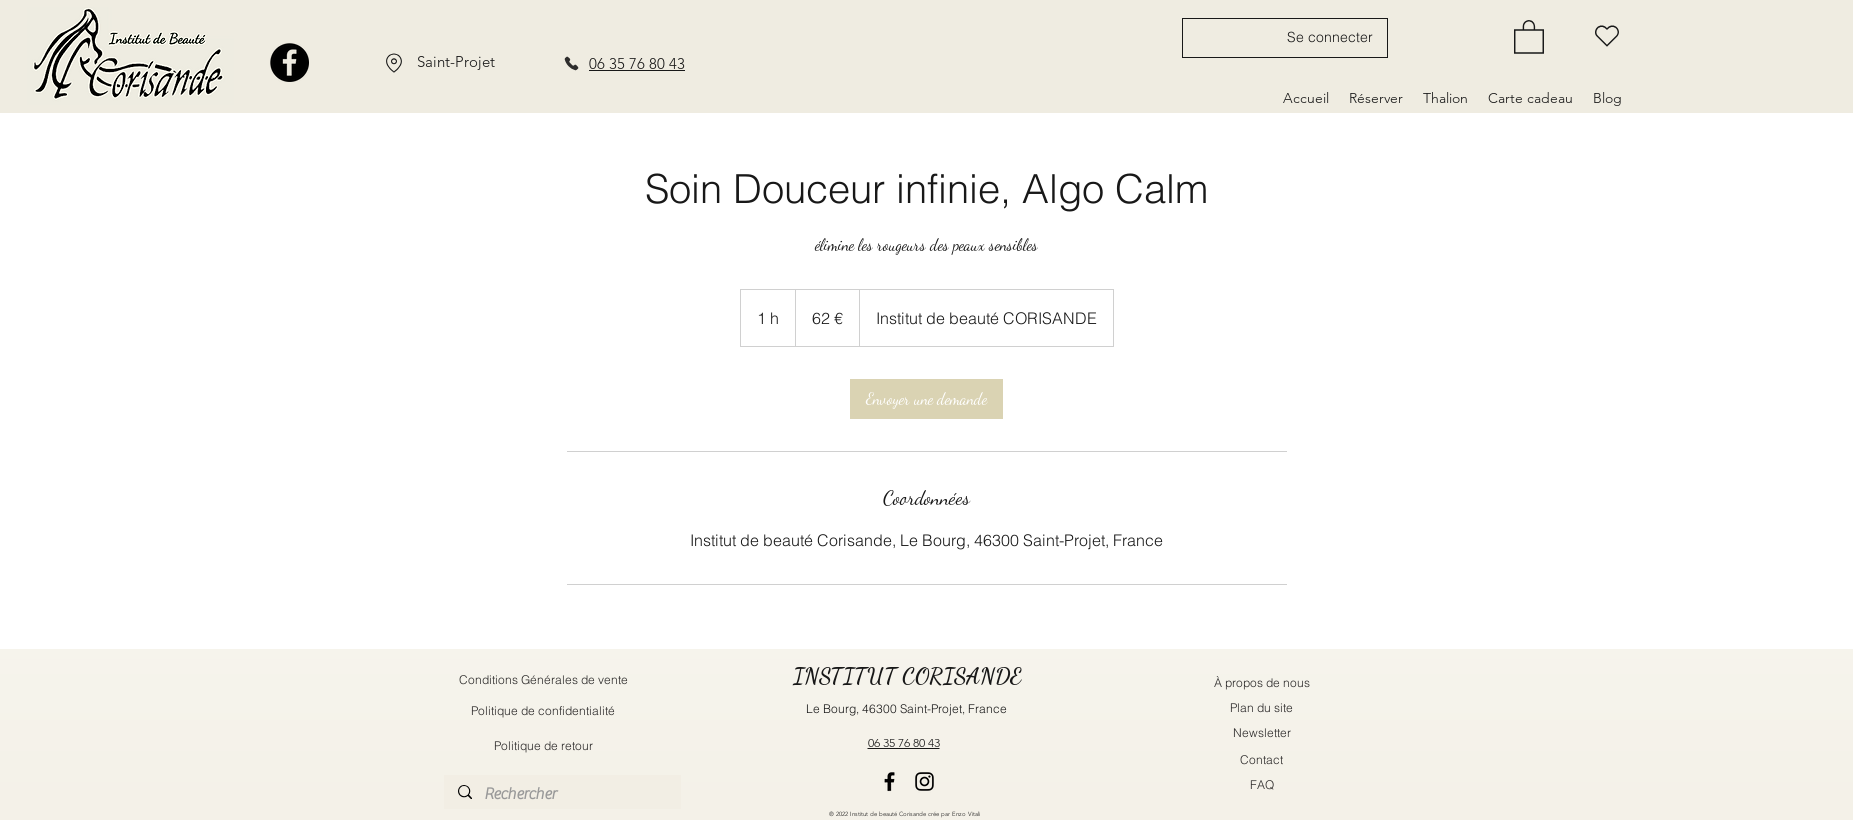 The height and width of the screenshot is (820, 1853). What do you see at coordinates (543, 710) in the screenshot?
I see `[Politique de confidentialité]` at bounding box center [543, 710].